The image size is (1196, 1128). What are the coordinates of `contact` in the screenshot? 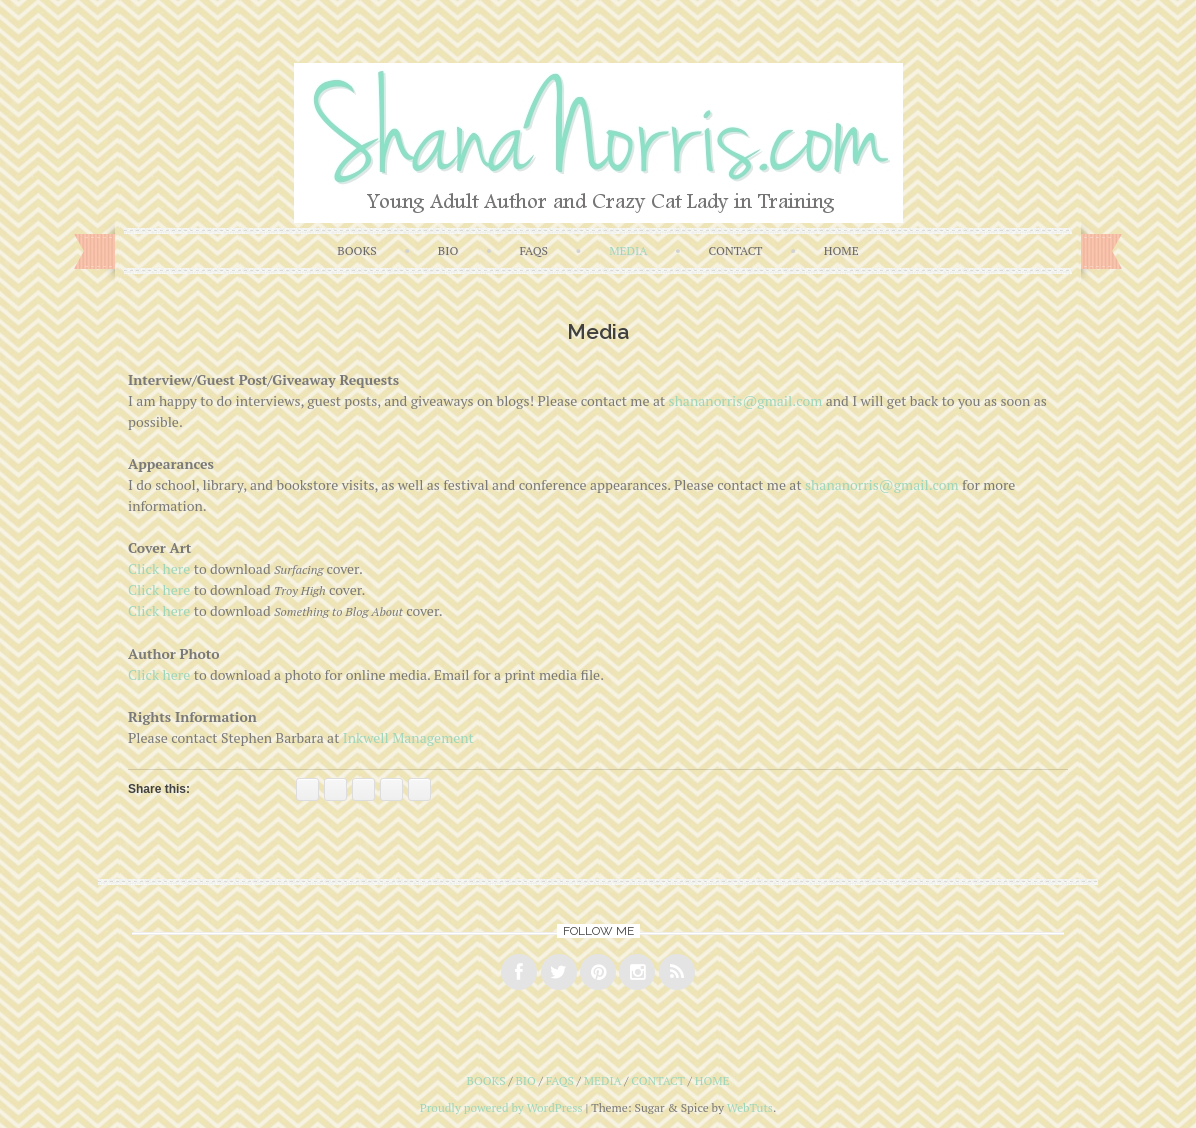 It's located at (736, 250).